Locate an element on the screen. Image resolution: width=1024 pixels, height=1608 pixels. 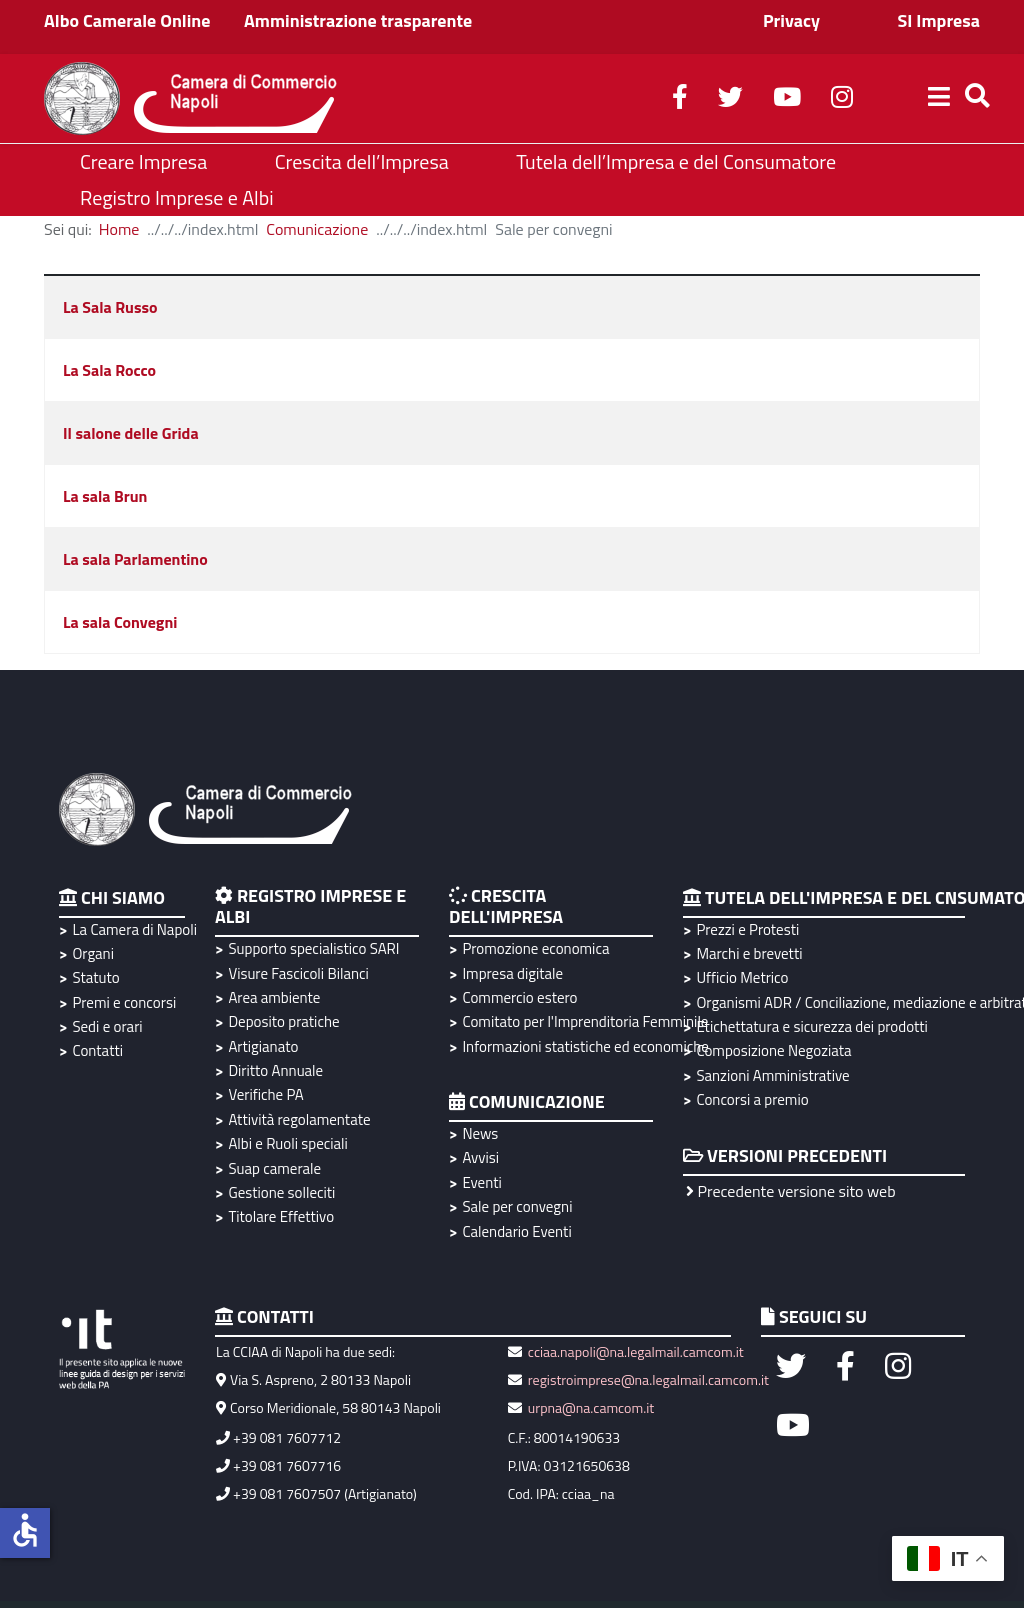
Eventi is located at coordinates (481, 1182).